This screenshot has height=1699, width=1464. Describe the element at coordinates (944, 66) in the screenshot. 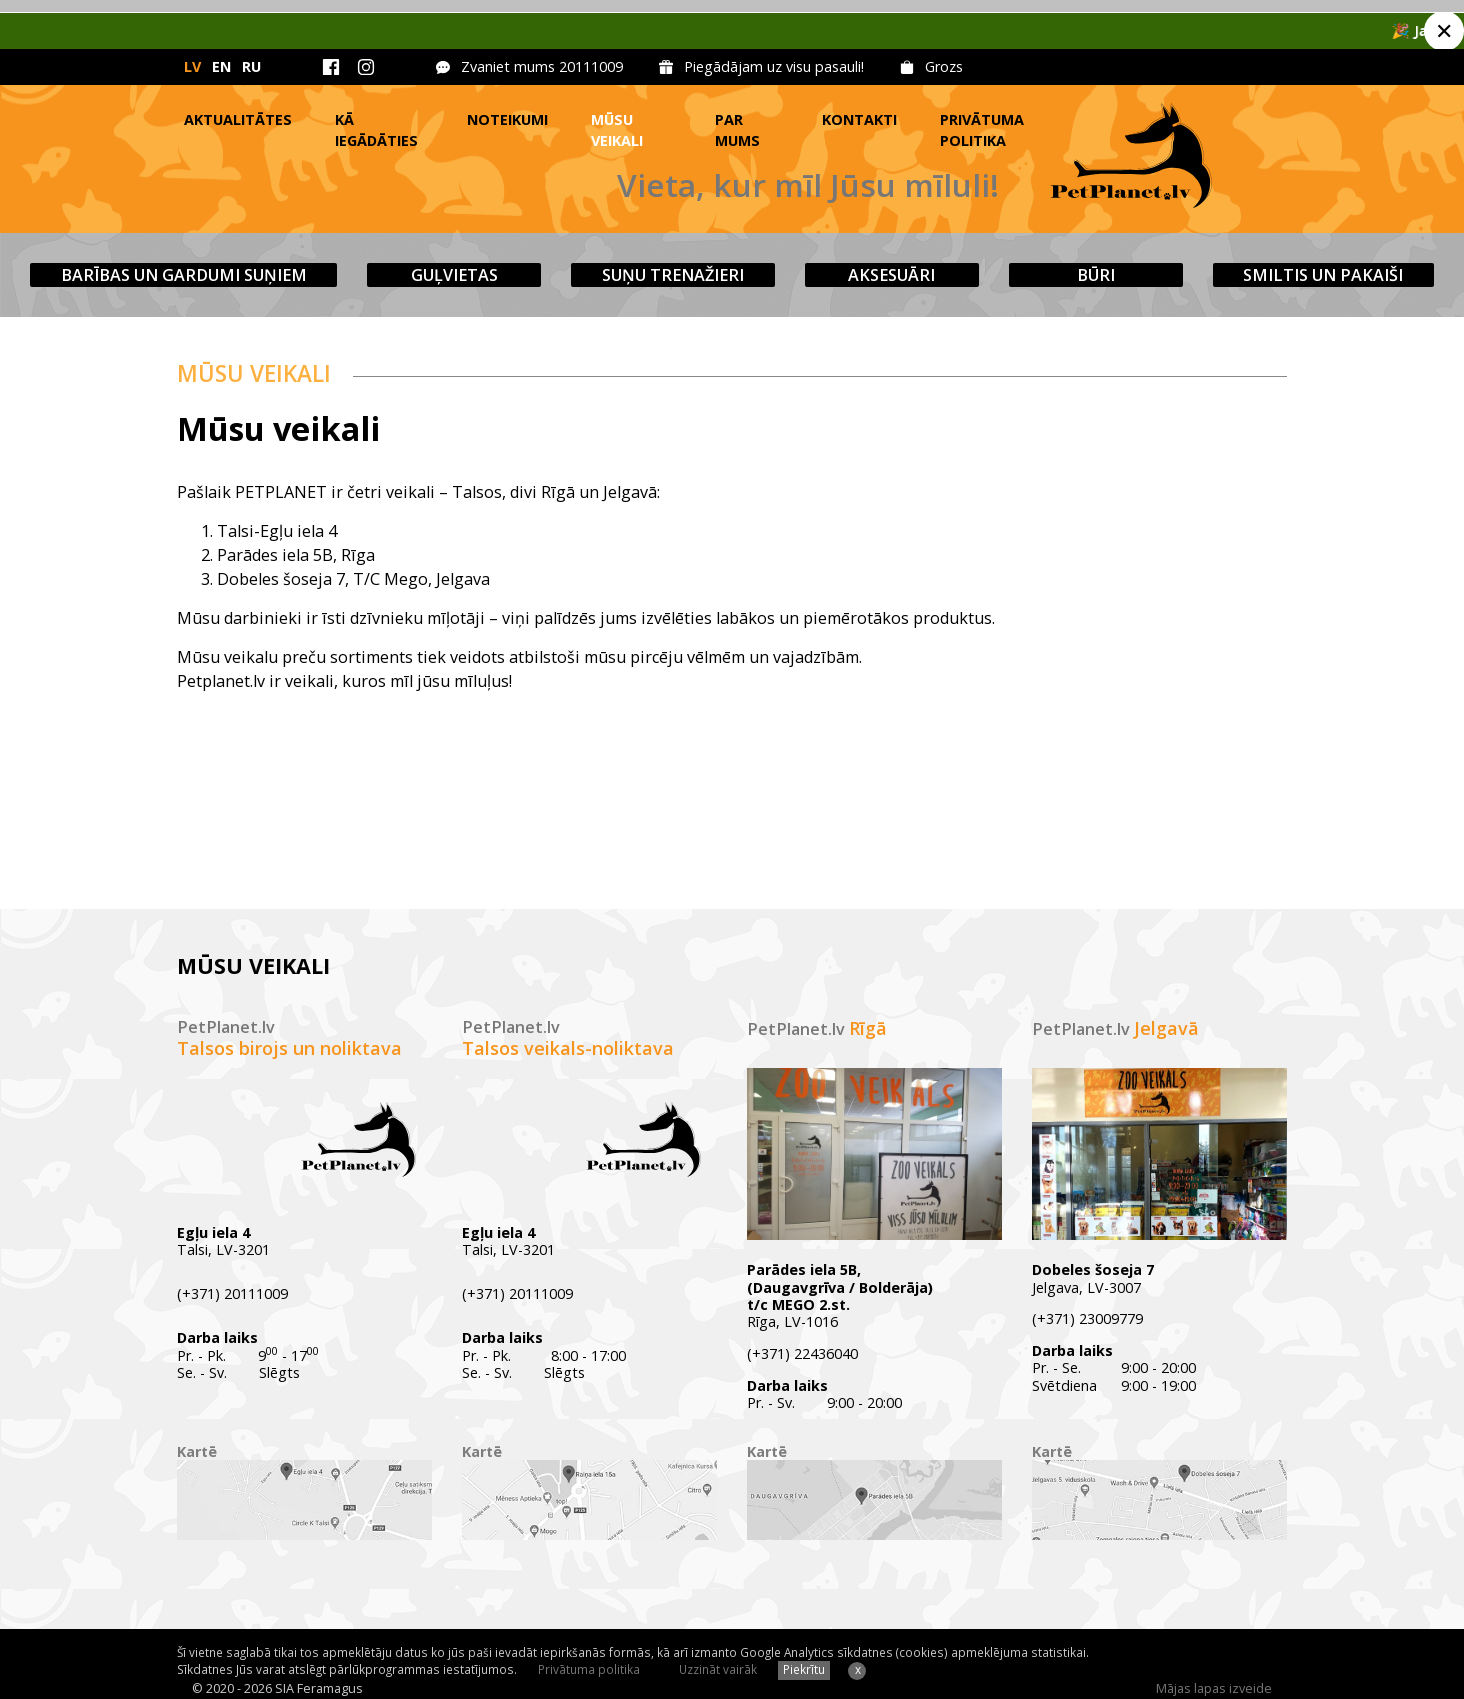

I see `Grozs` at that location.